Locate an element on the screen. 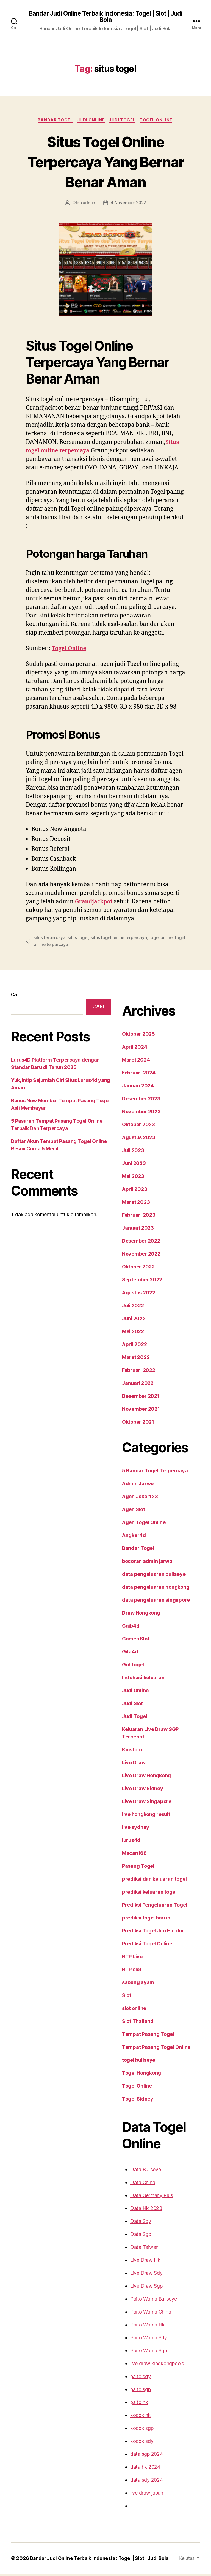 The image size is (211, 2576). Prediksi Togel Online is located at coordinates (140, 1945).